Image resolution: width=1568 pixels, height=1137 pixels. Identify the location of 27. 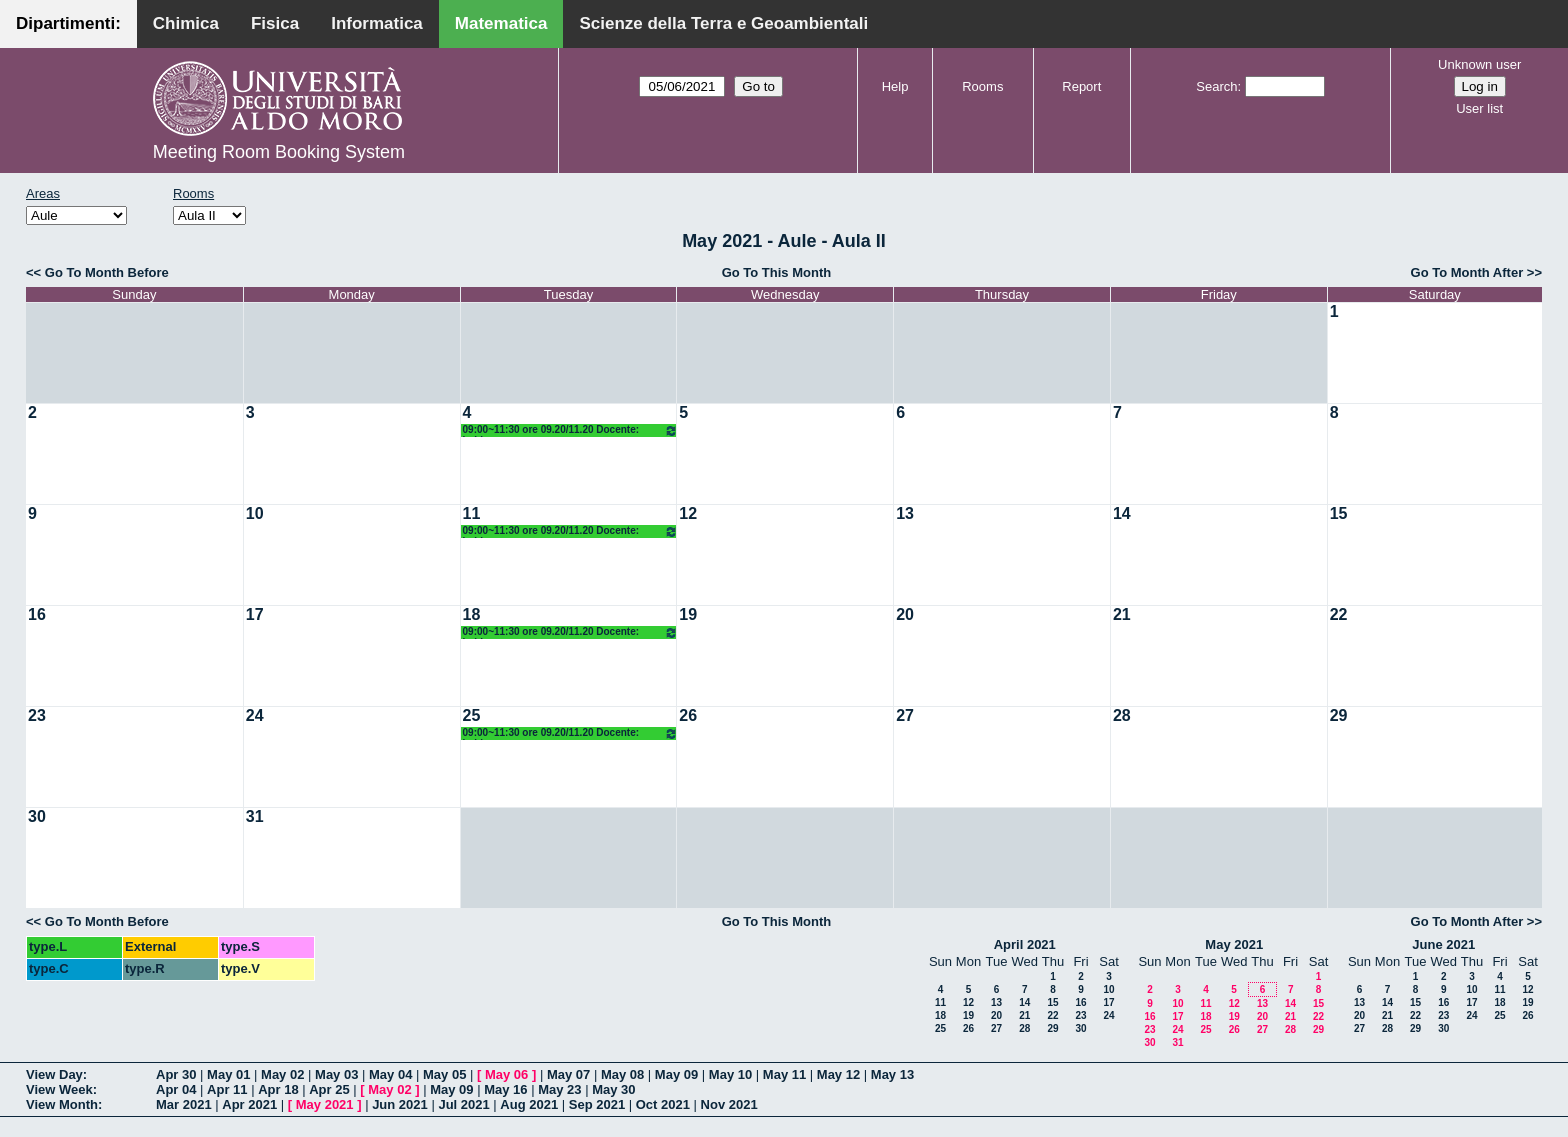
(905, 715).